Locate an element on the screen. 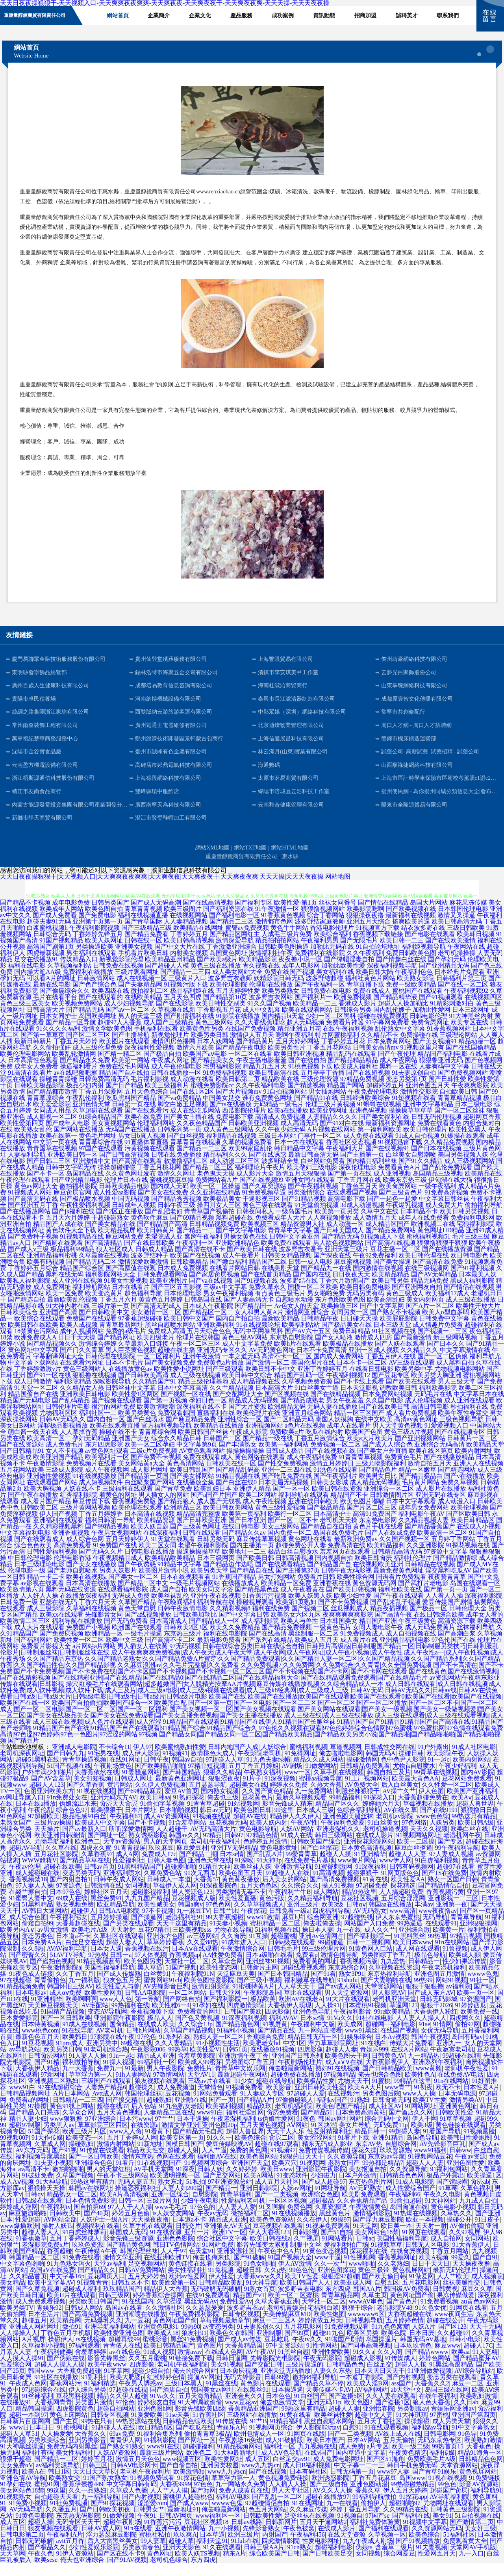  欧美第一页福利 is located at coordinates (244, 1526).